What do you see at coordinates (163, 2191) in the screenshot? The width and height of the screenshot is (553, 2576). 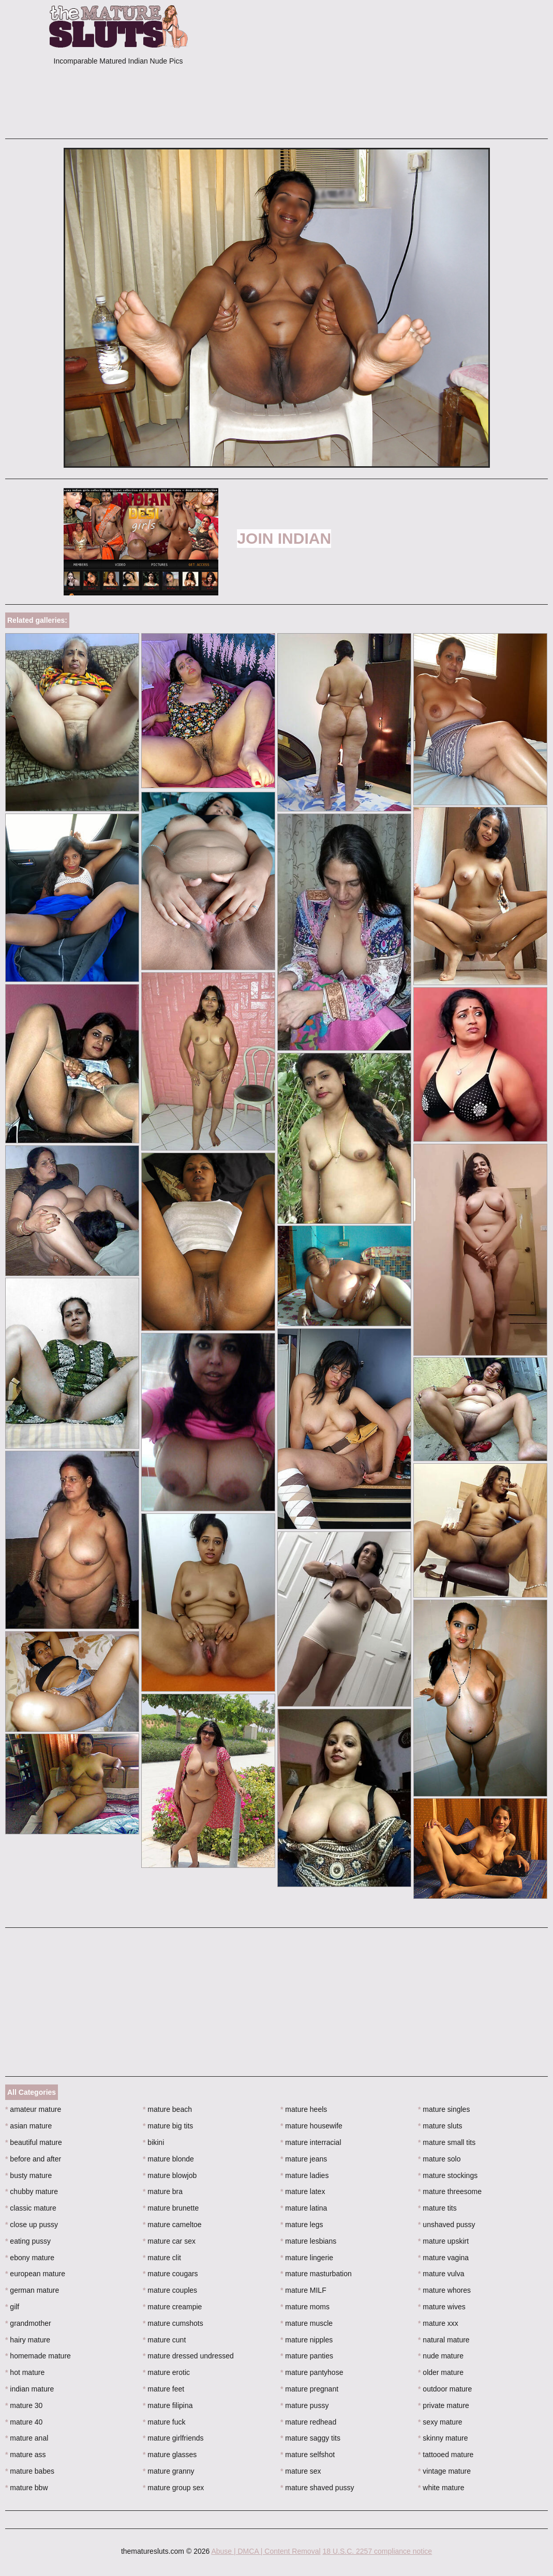 I see `mature bra` at bounding box center [163, 2191].